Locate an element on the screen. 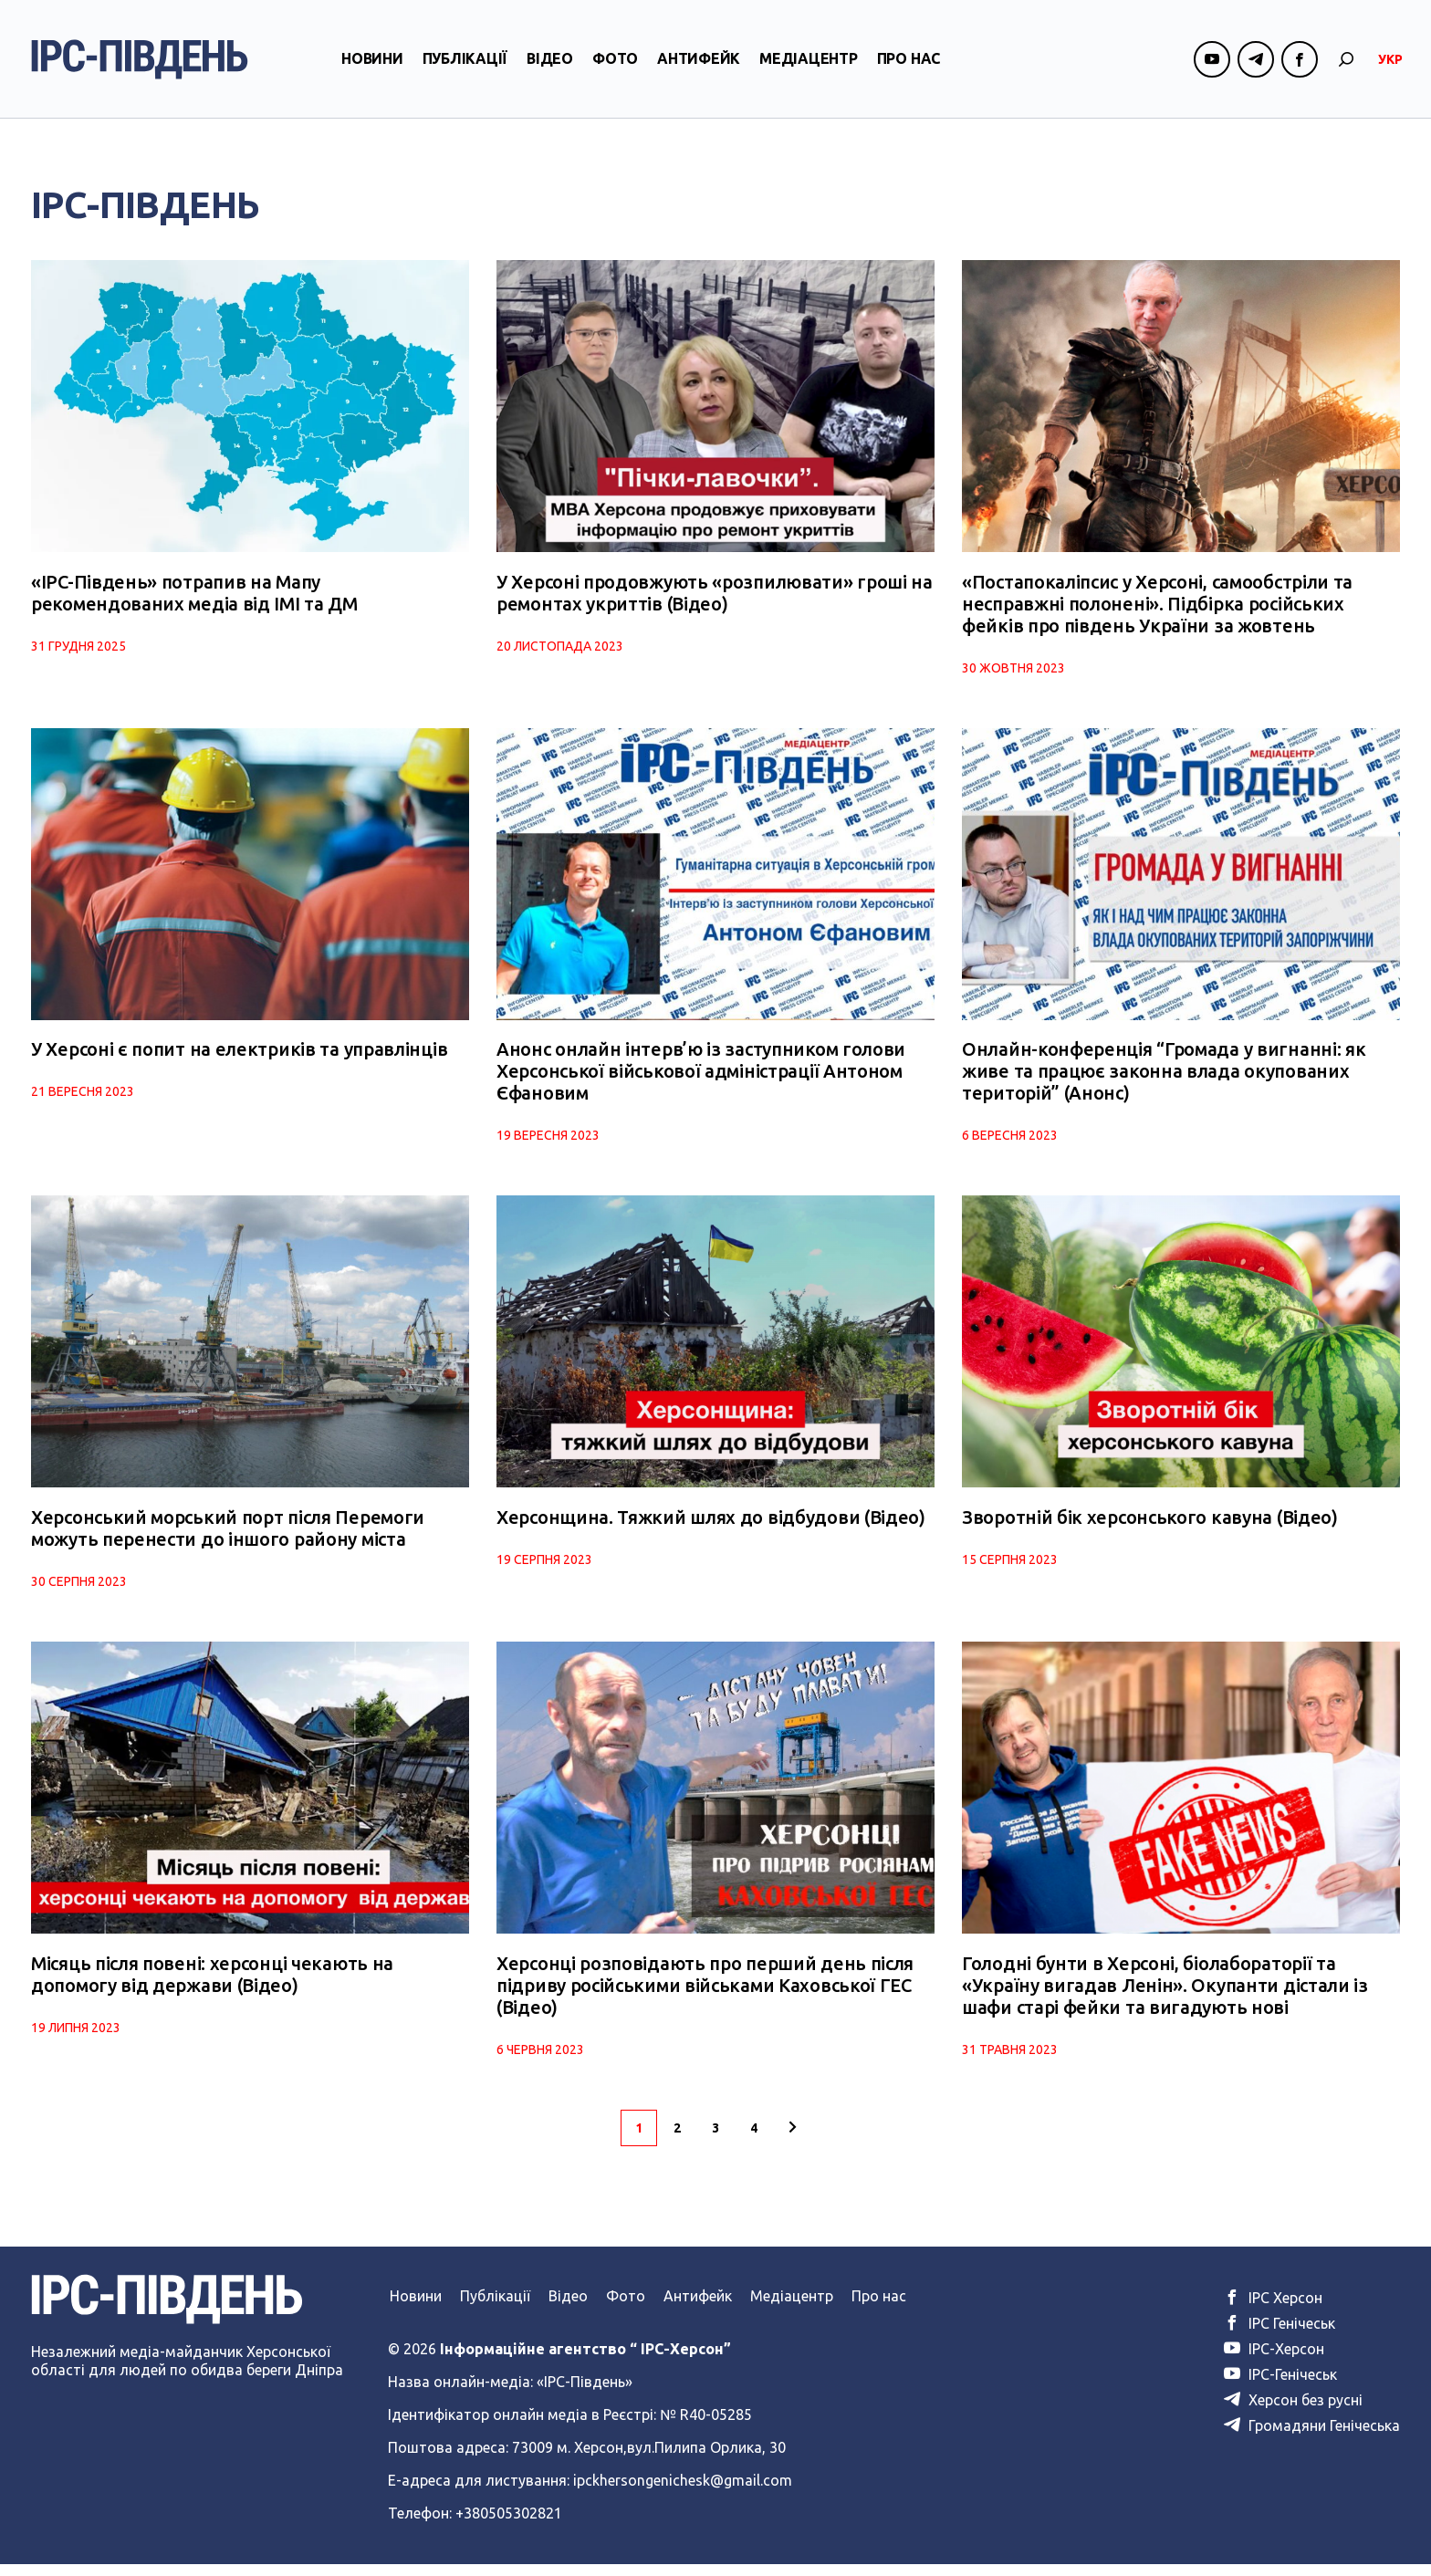  Херсонщина. Тяжкий шлях до відбудови (Відео) is located at coordinates (710, 1526).